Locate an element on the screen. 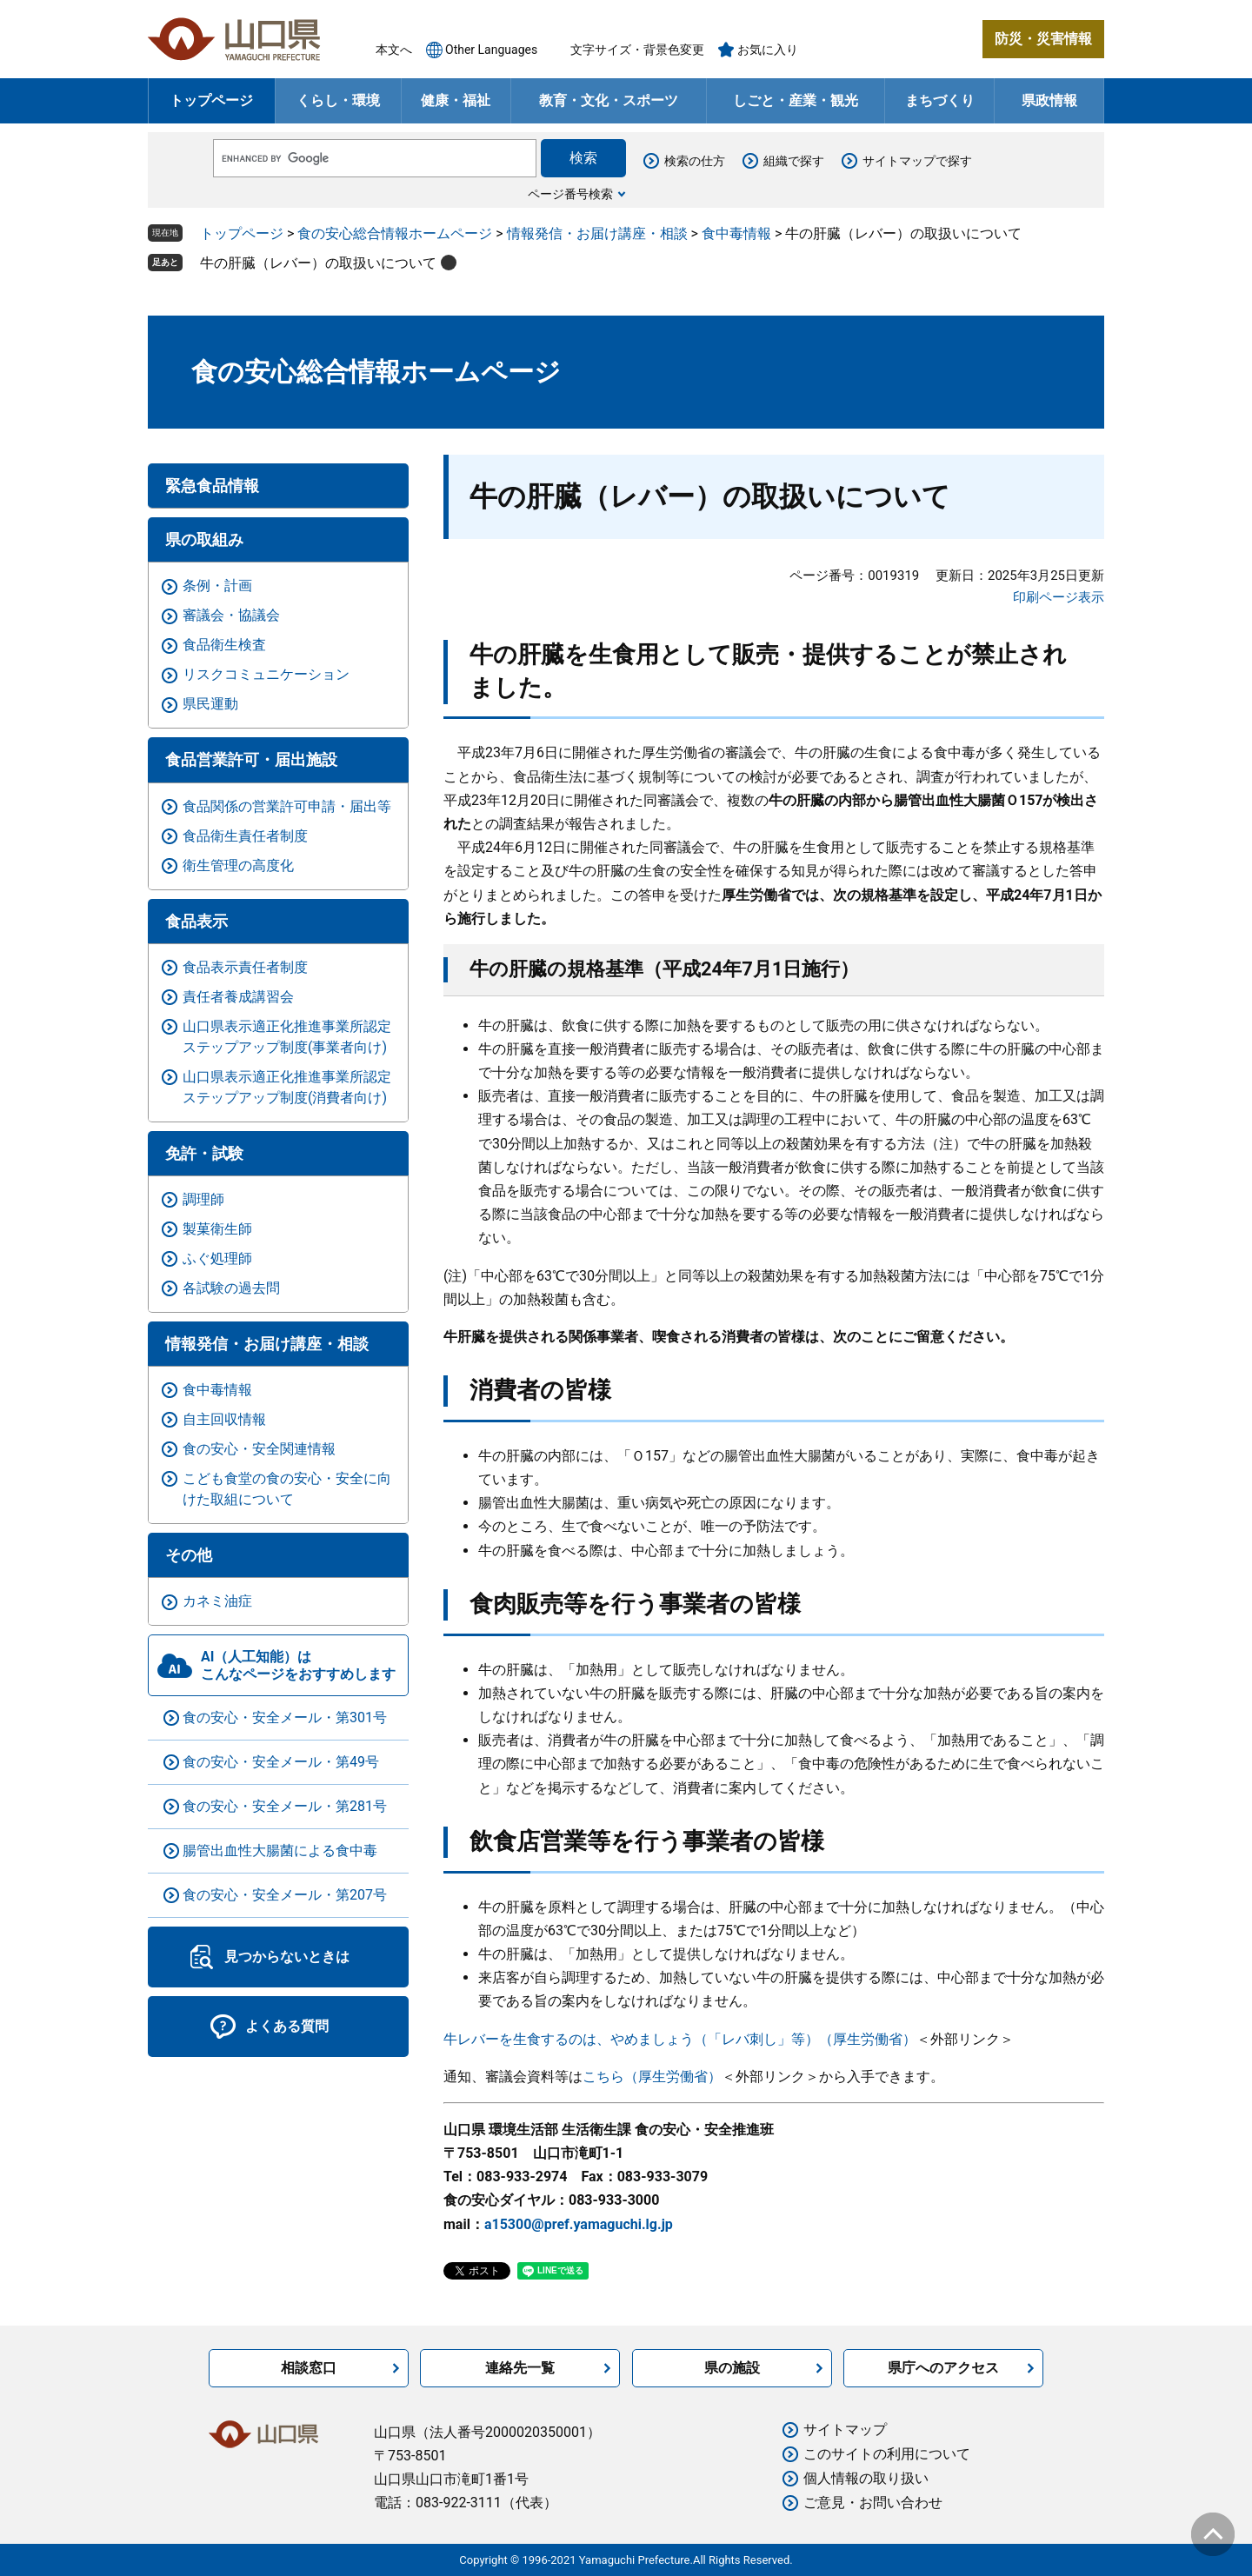 The image size is (1252, 2576). カネミ油症 is located at coordinates (217, 1601).